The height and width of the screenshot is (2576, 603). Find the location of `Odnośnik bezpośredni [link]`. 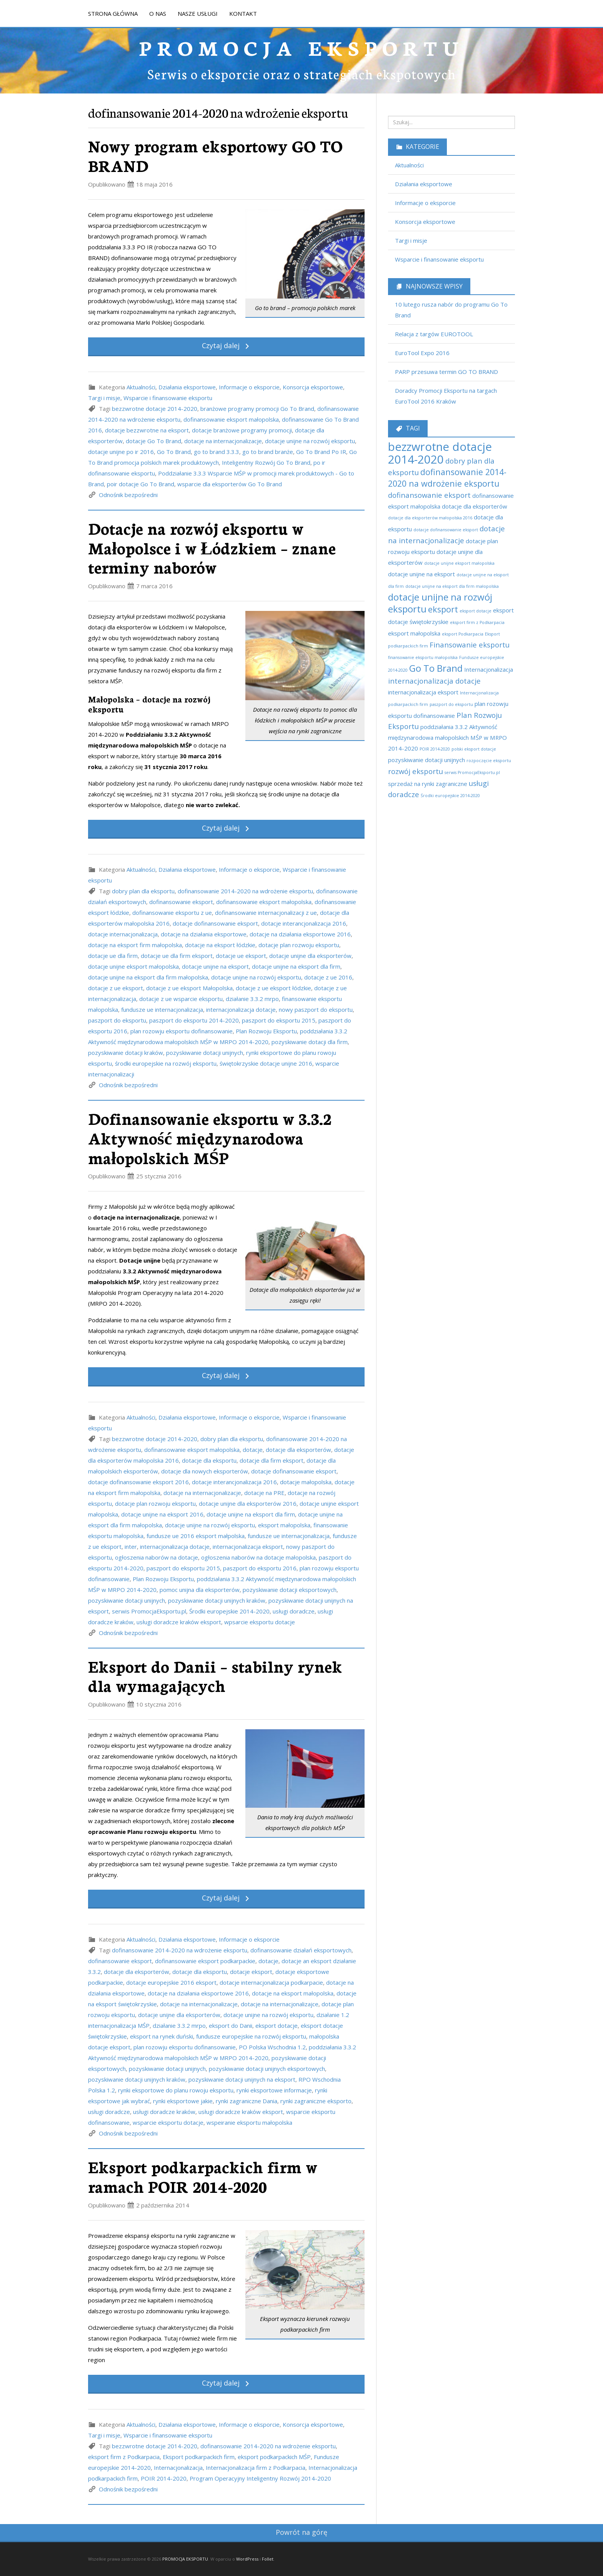

Odnośnik bezpośredni [link] is located at coordinates (128, 495).